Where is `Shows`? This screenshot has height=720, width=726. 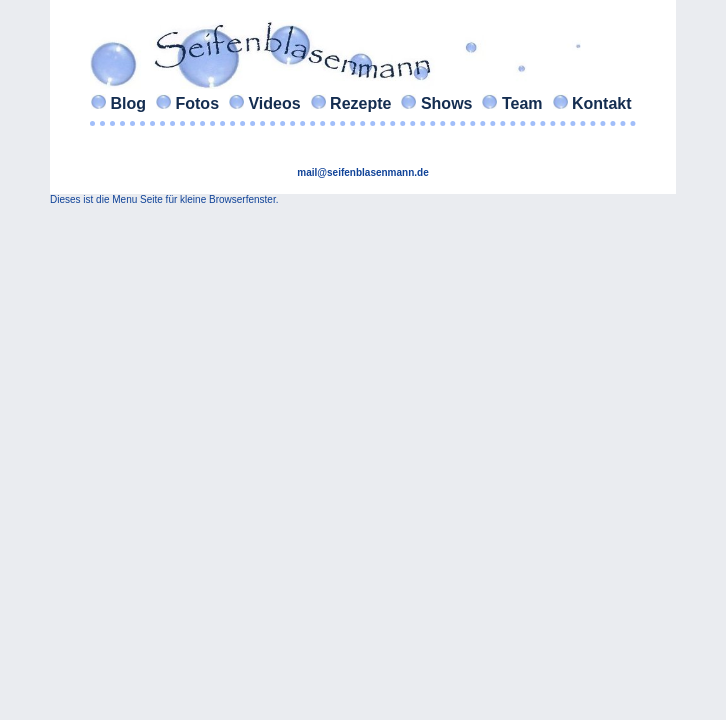
Shows is located at coordinates (446, 103).